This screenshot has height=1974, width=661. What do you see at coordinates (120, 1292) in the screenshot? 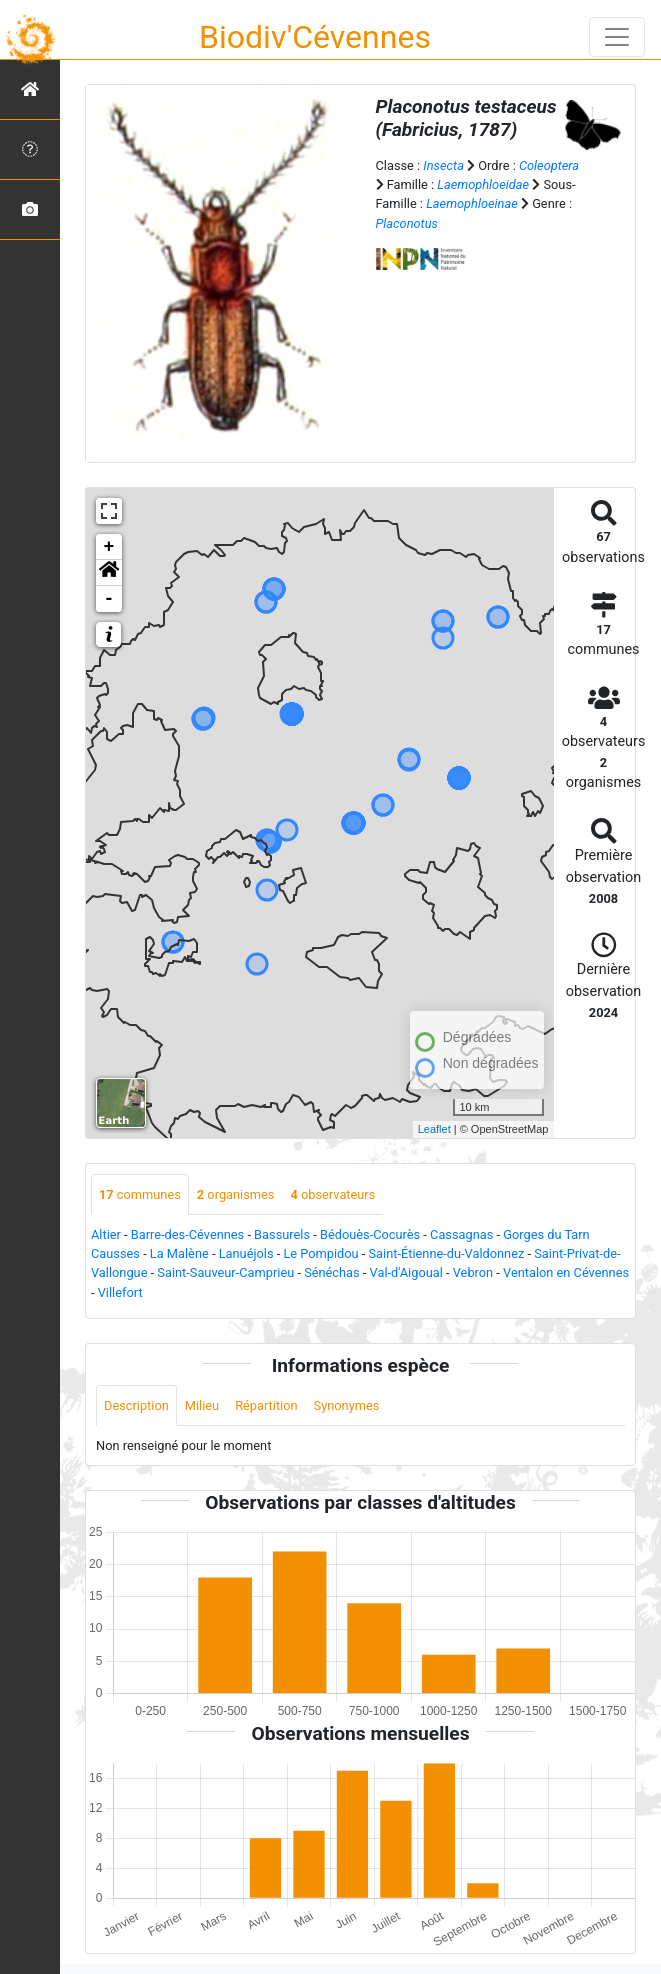
I see `Villefort` at bounding box center [120, 1292].